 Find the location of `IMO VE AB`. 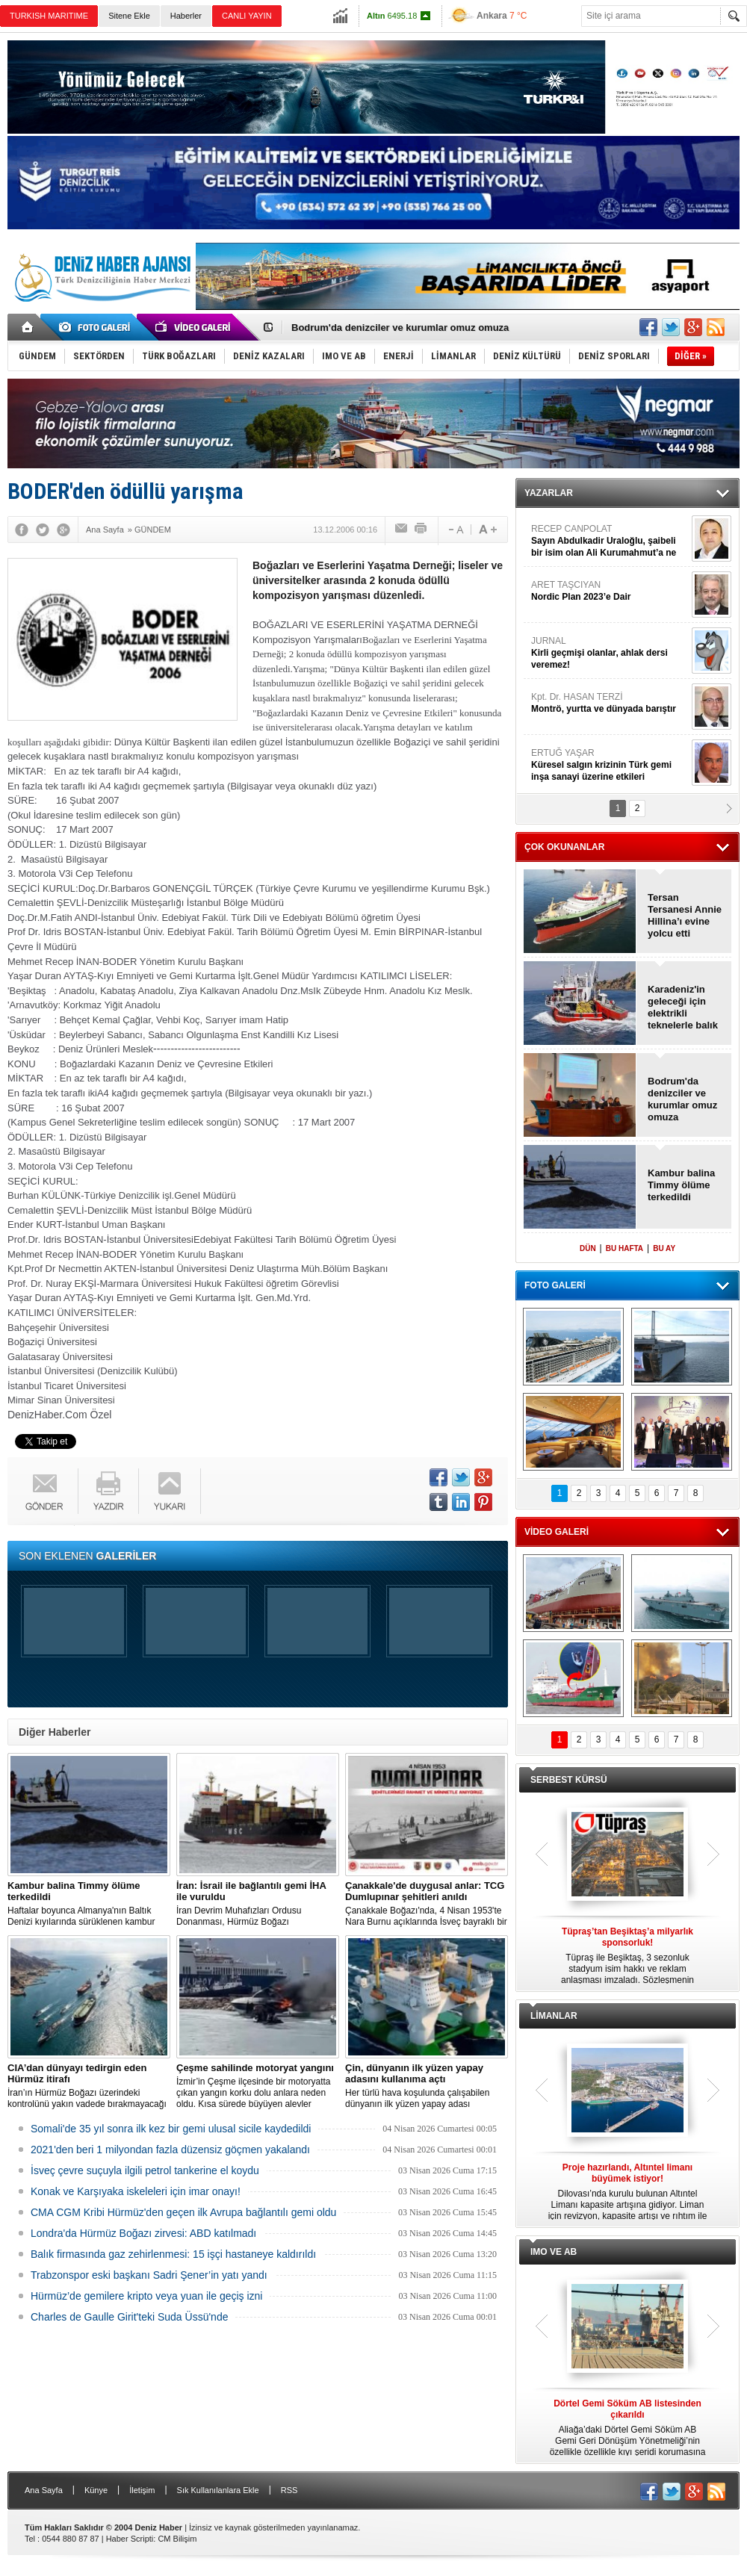

IMO VE AB is located at coordinates (553, 2252).